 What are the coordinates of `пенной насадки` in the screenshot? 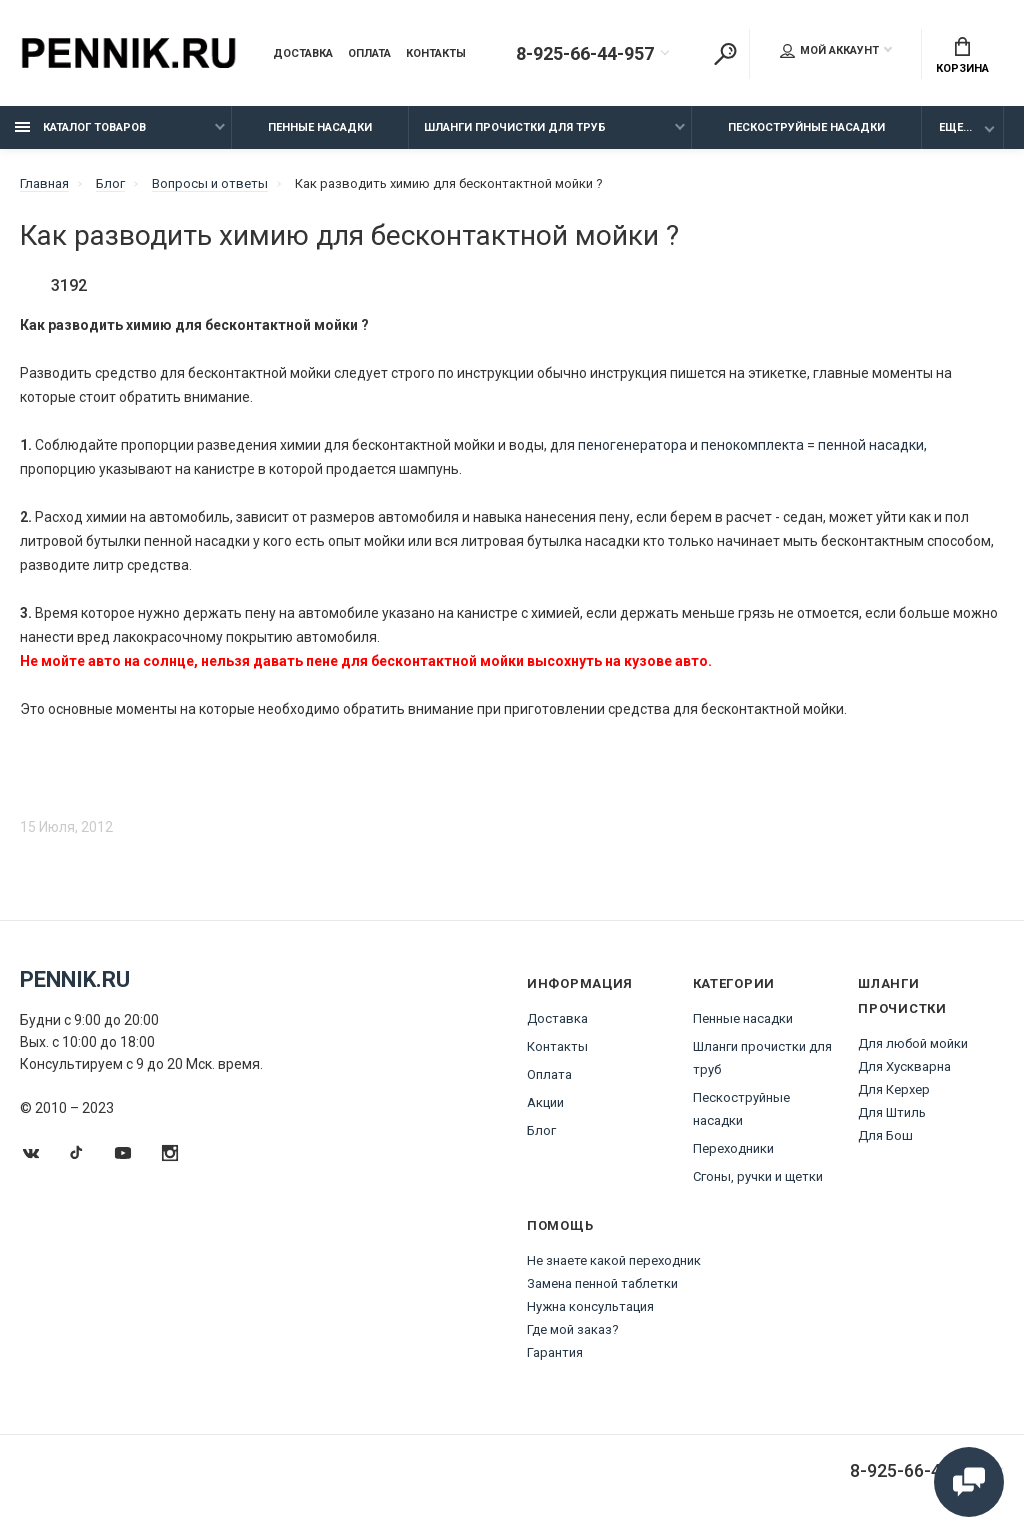 It's located at (871, 445).